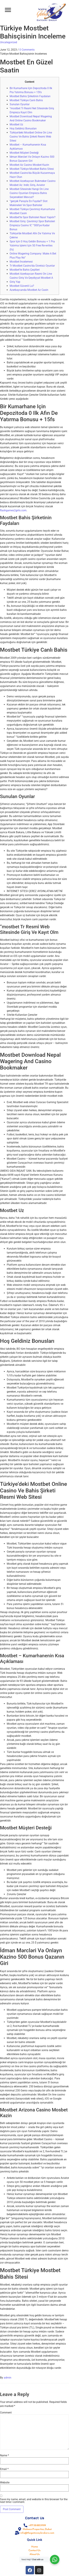  Describe the element at coordinates (4, 2455) in the screenshot. I see `Name` at that location.